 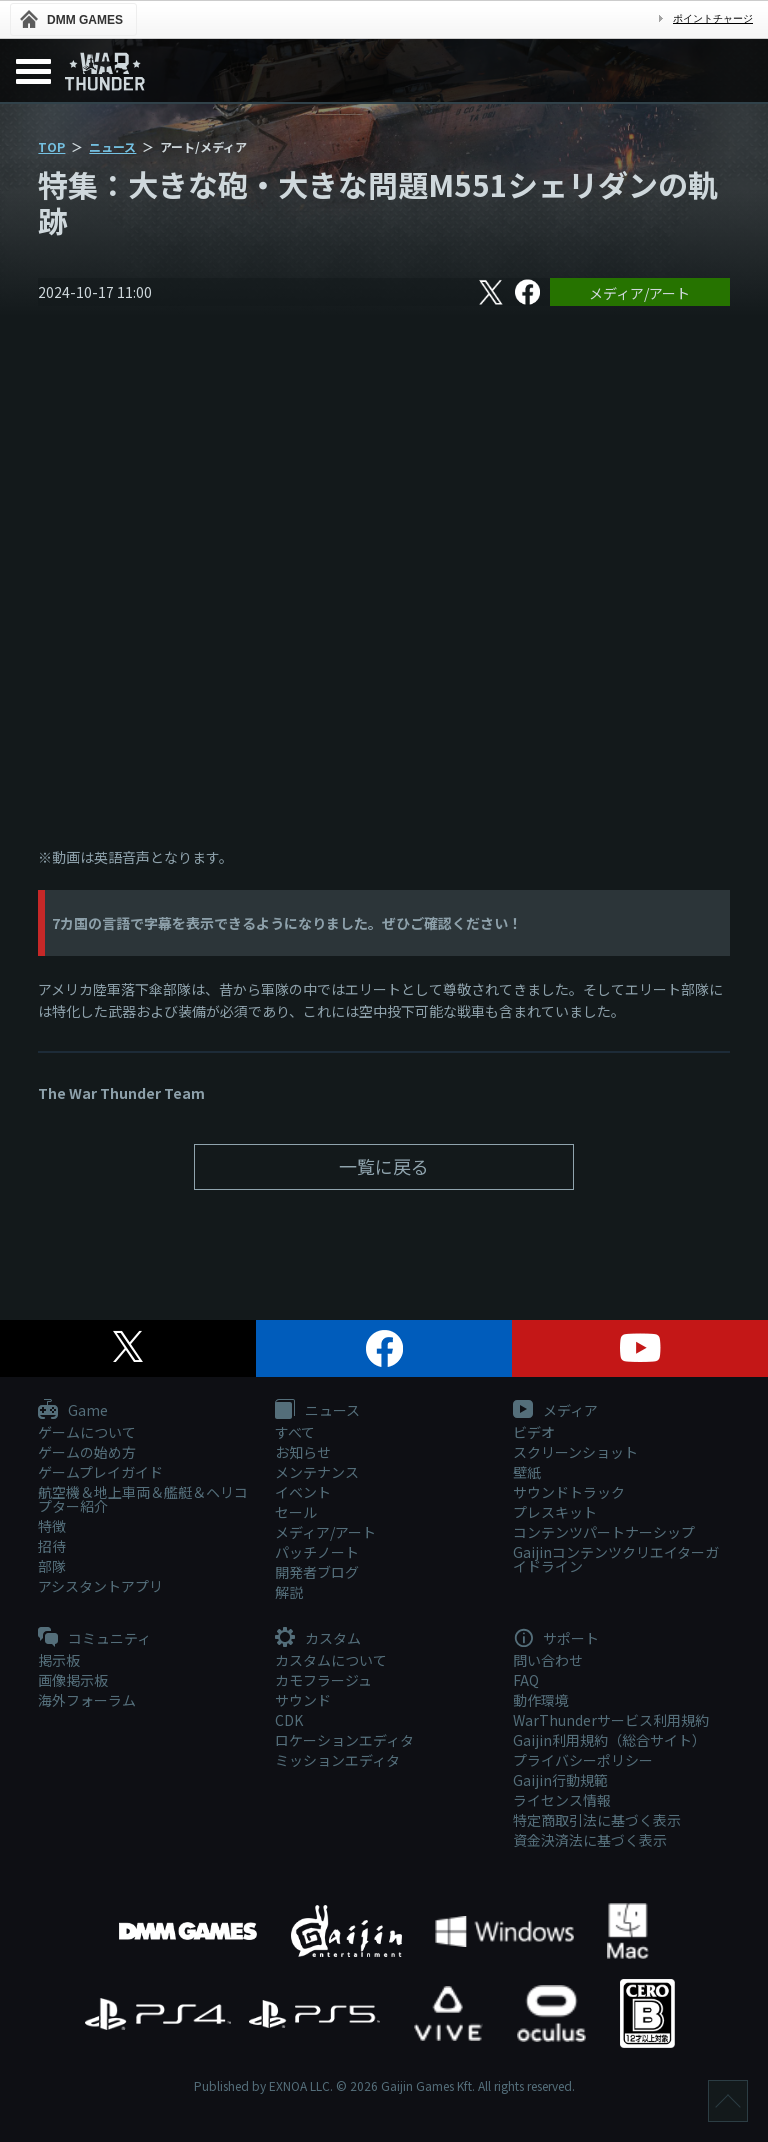 I want to click on 動作環境, so click(x=541, y=1700).